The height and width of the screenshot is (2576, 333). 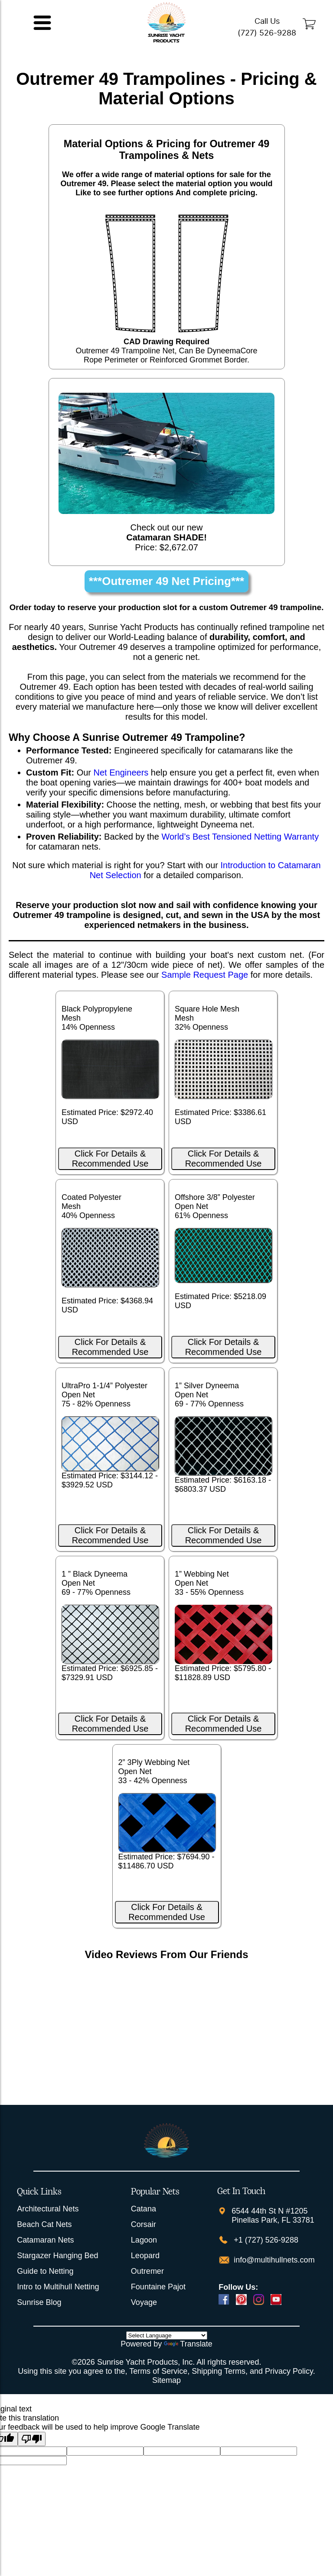 I want to click on Fountaine Pajot, so click(x=158, y=2286).